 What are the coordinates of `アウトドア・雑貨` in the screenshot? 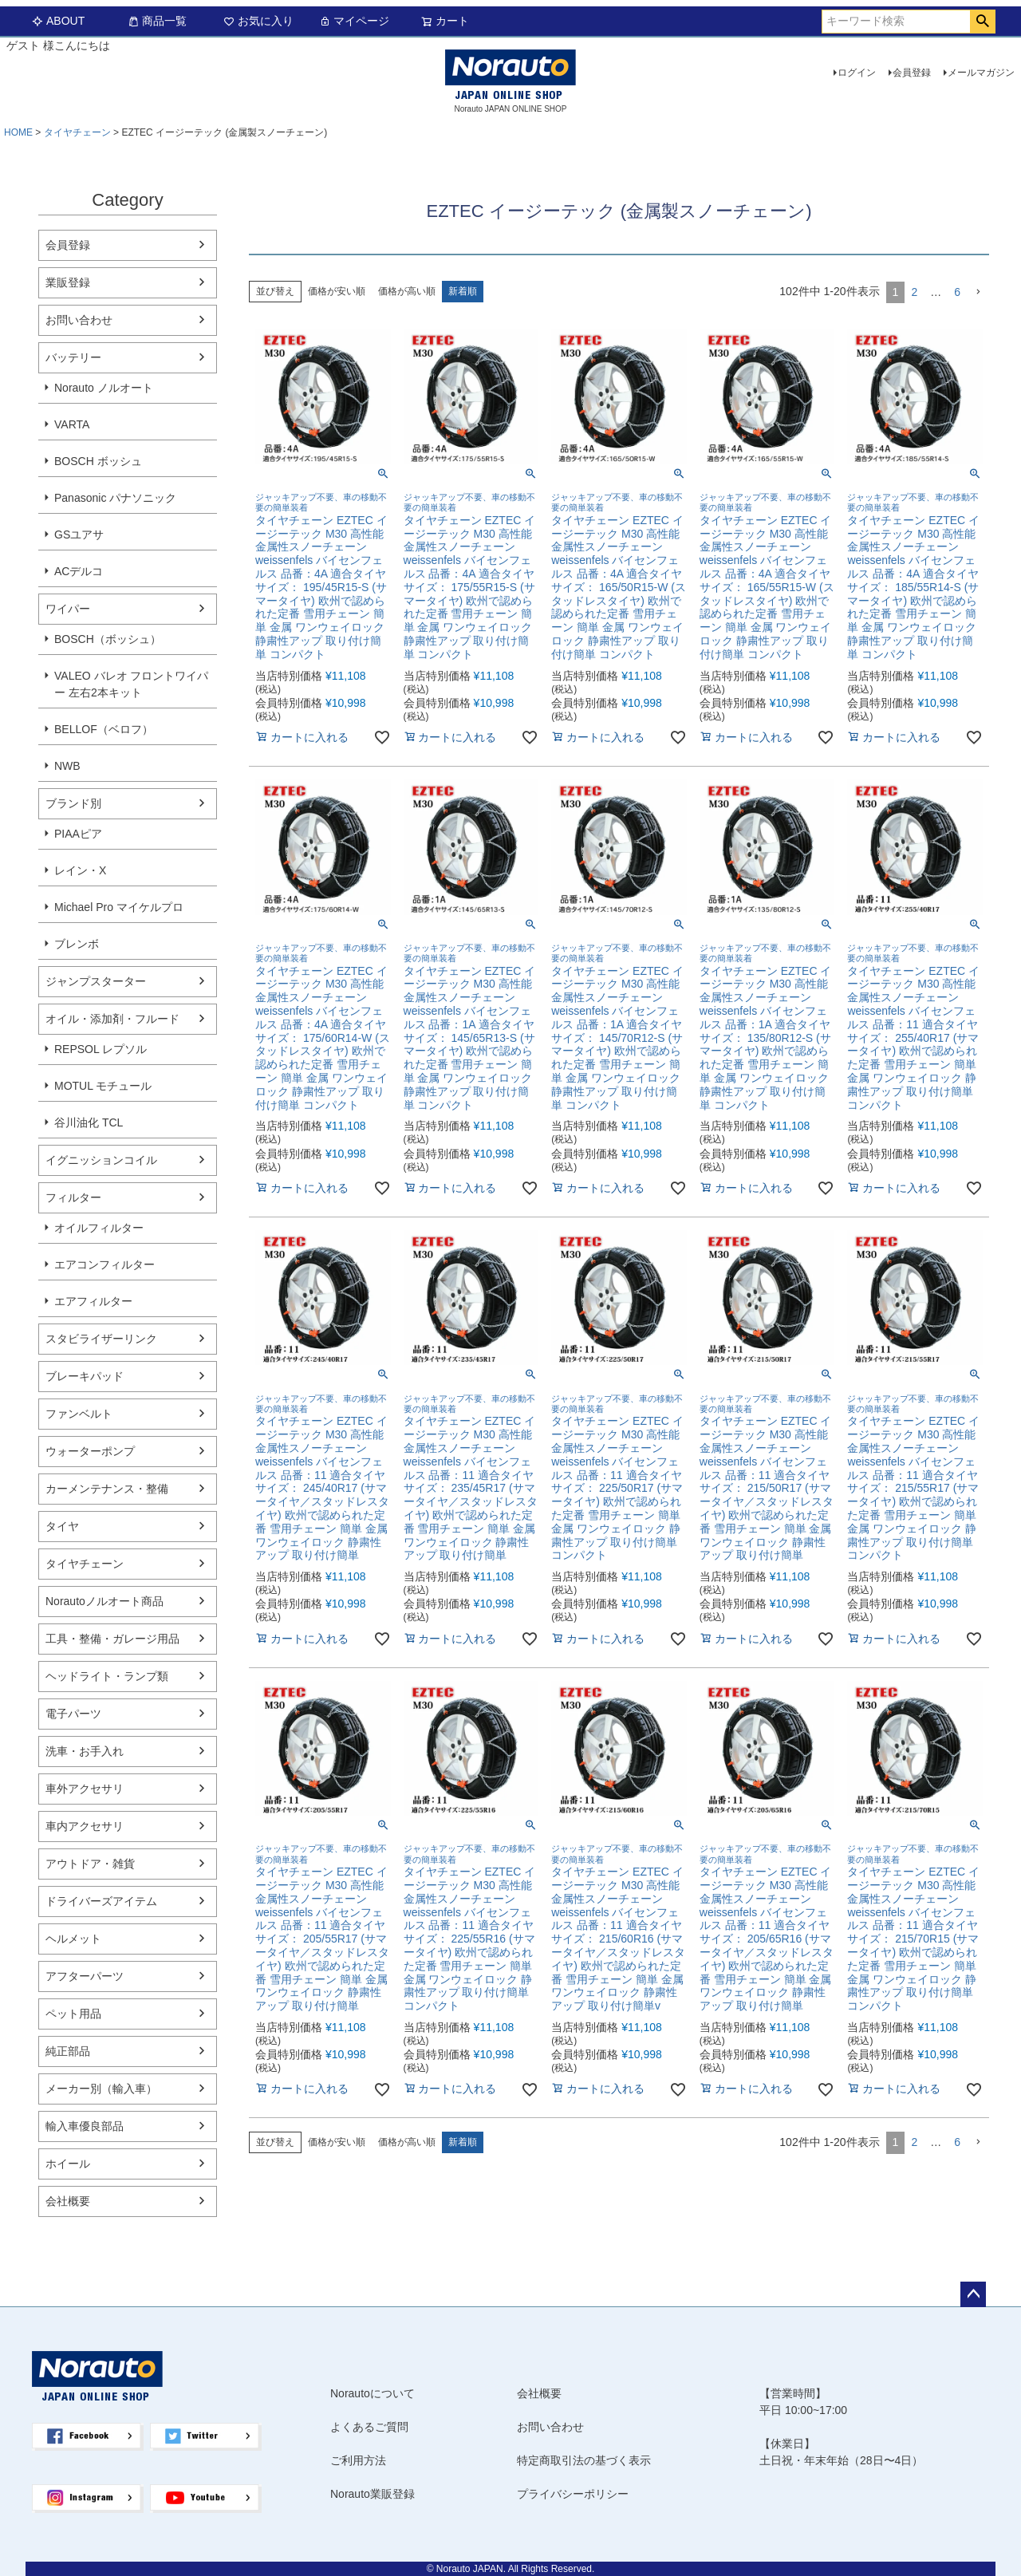 It's located at (90, 1863).